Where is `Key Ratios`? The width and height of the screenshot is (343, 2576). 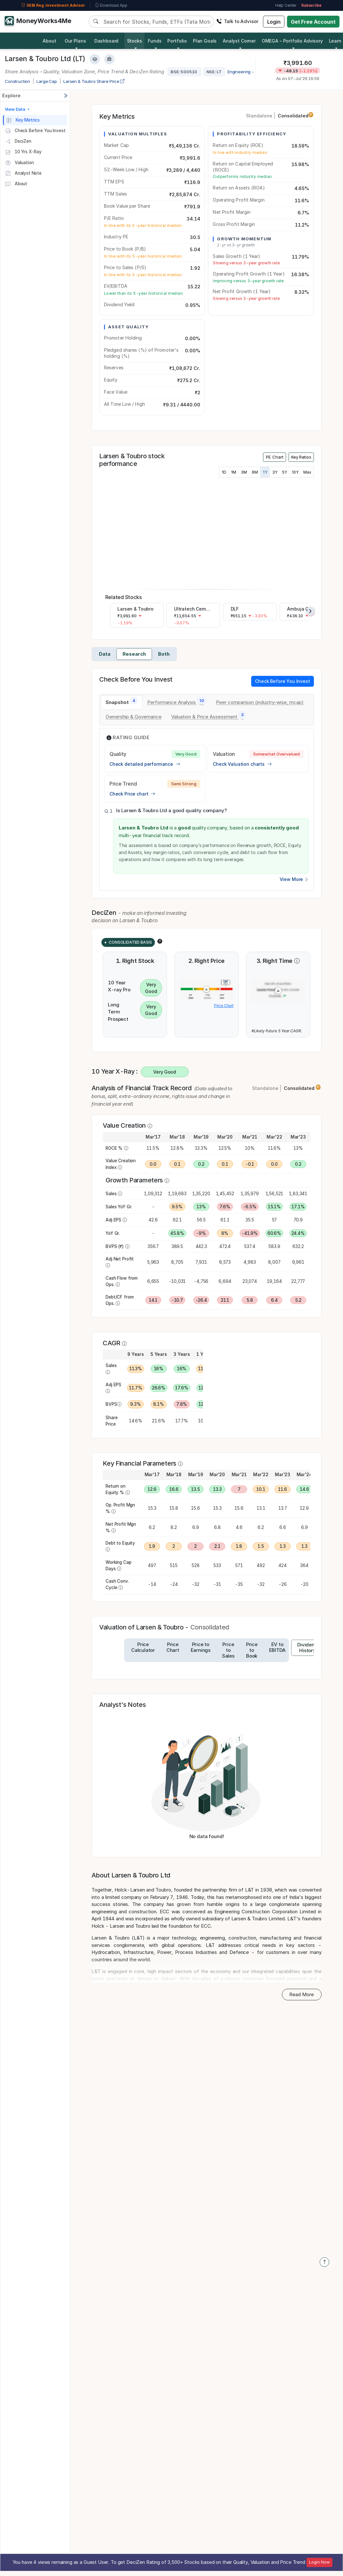 Key Ratios is located at coordinates (301, 457).